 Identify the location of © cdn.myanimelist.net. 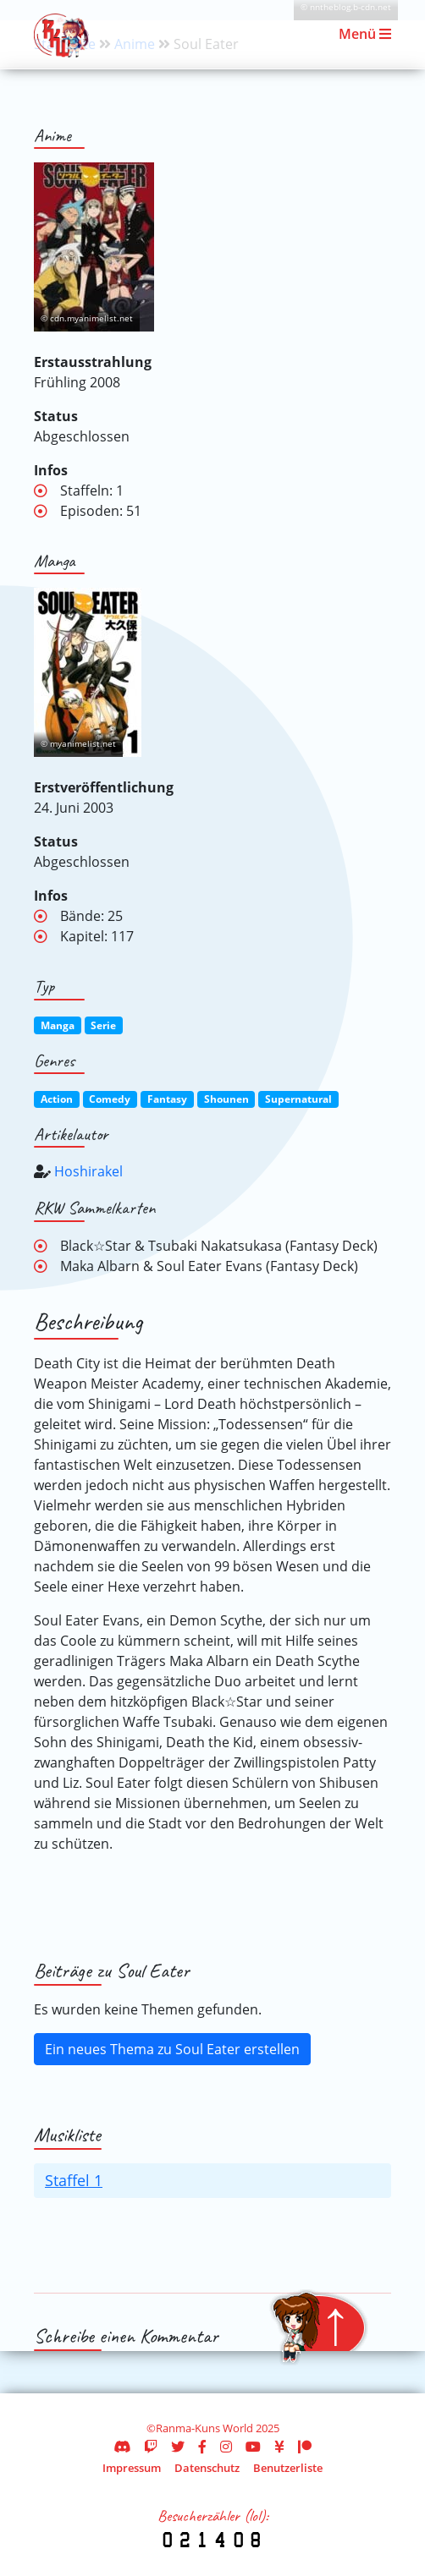
(87, 318).